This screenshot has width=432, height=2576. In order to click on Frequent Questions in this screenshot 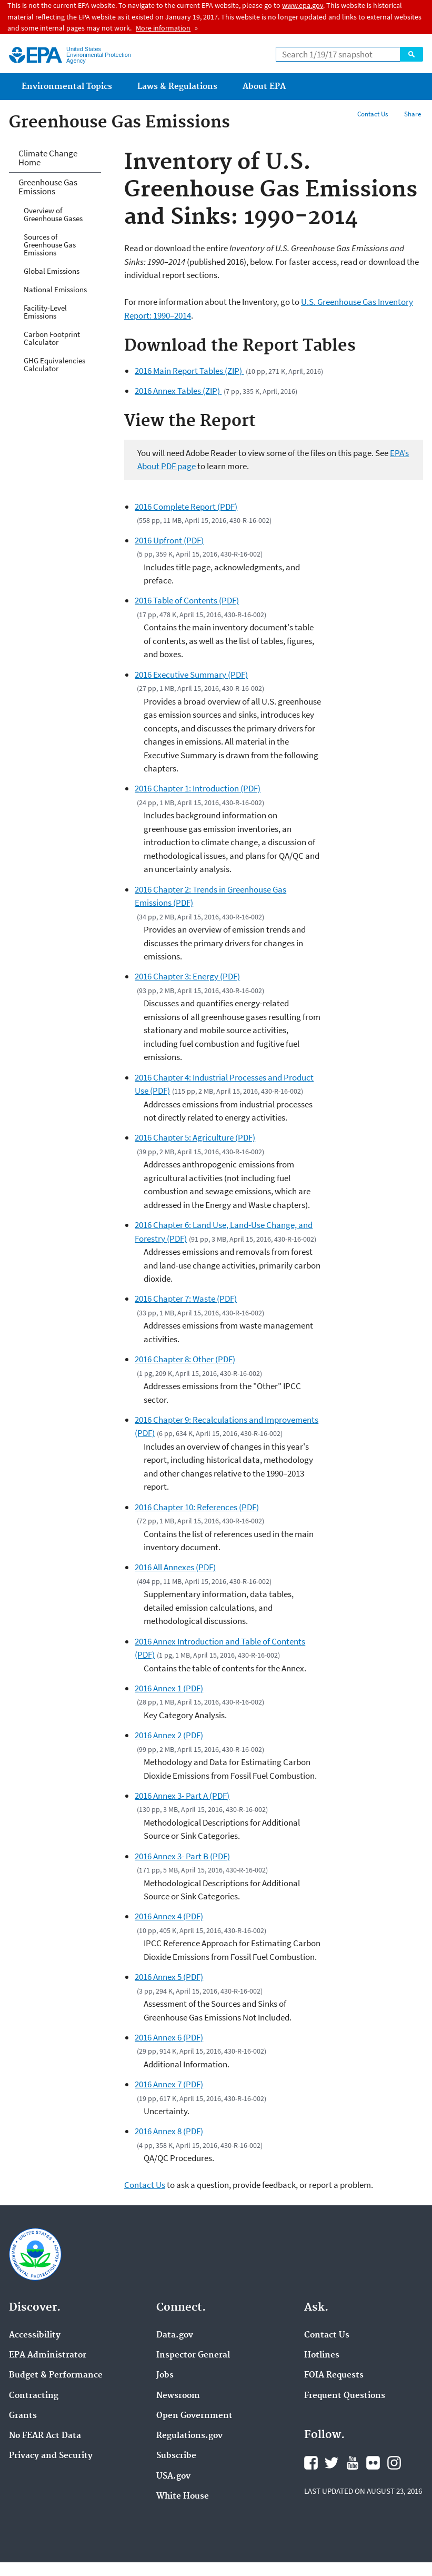, I will do `click(344, 2396)`.